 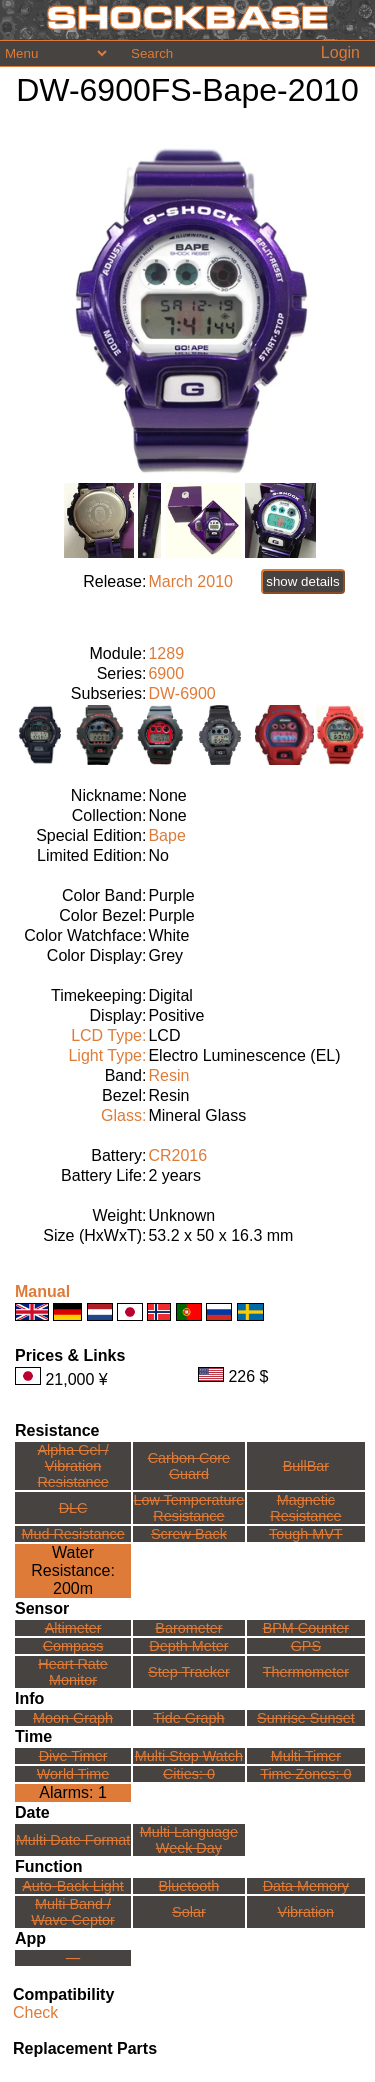 I want to click on Bape, so click(x=166, y=835).